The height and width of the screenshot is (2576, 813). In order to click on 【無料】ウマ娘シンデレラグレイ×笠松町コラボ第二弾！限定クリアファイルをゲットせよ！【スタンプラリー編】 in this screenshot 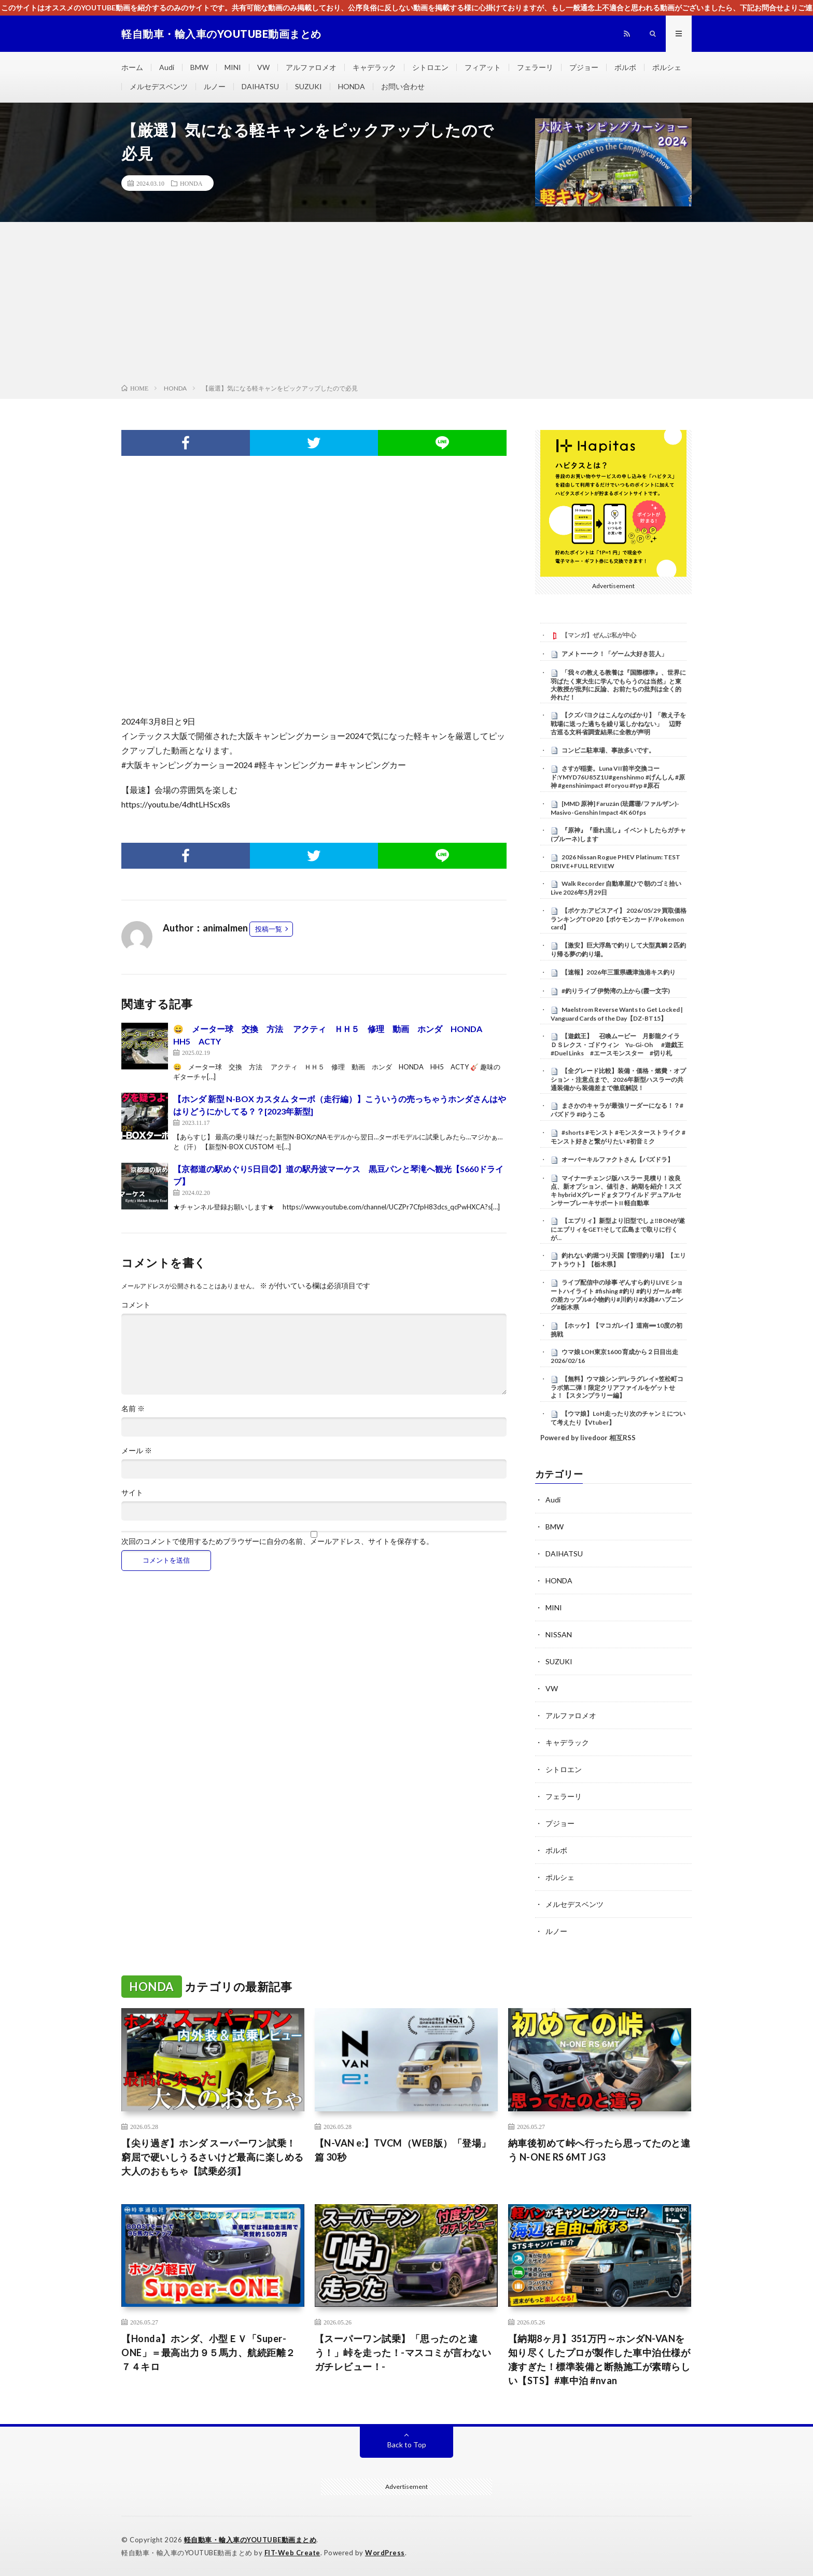, I will do `click(617, 1387)`.